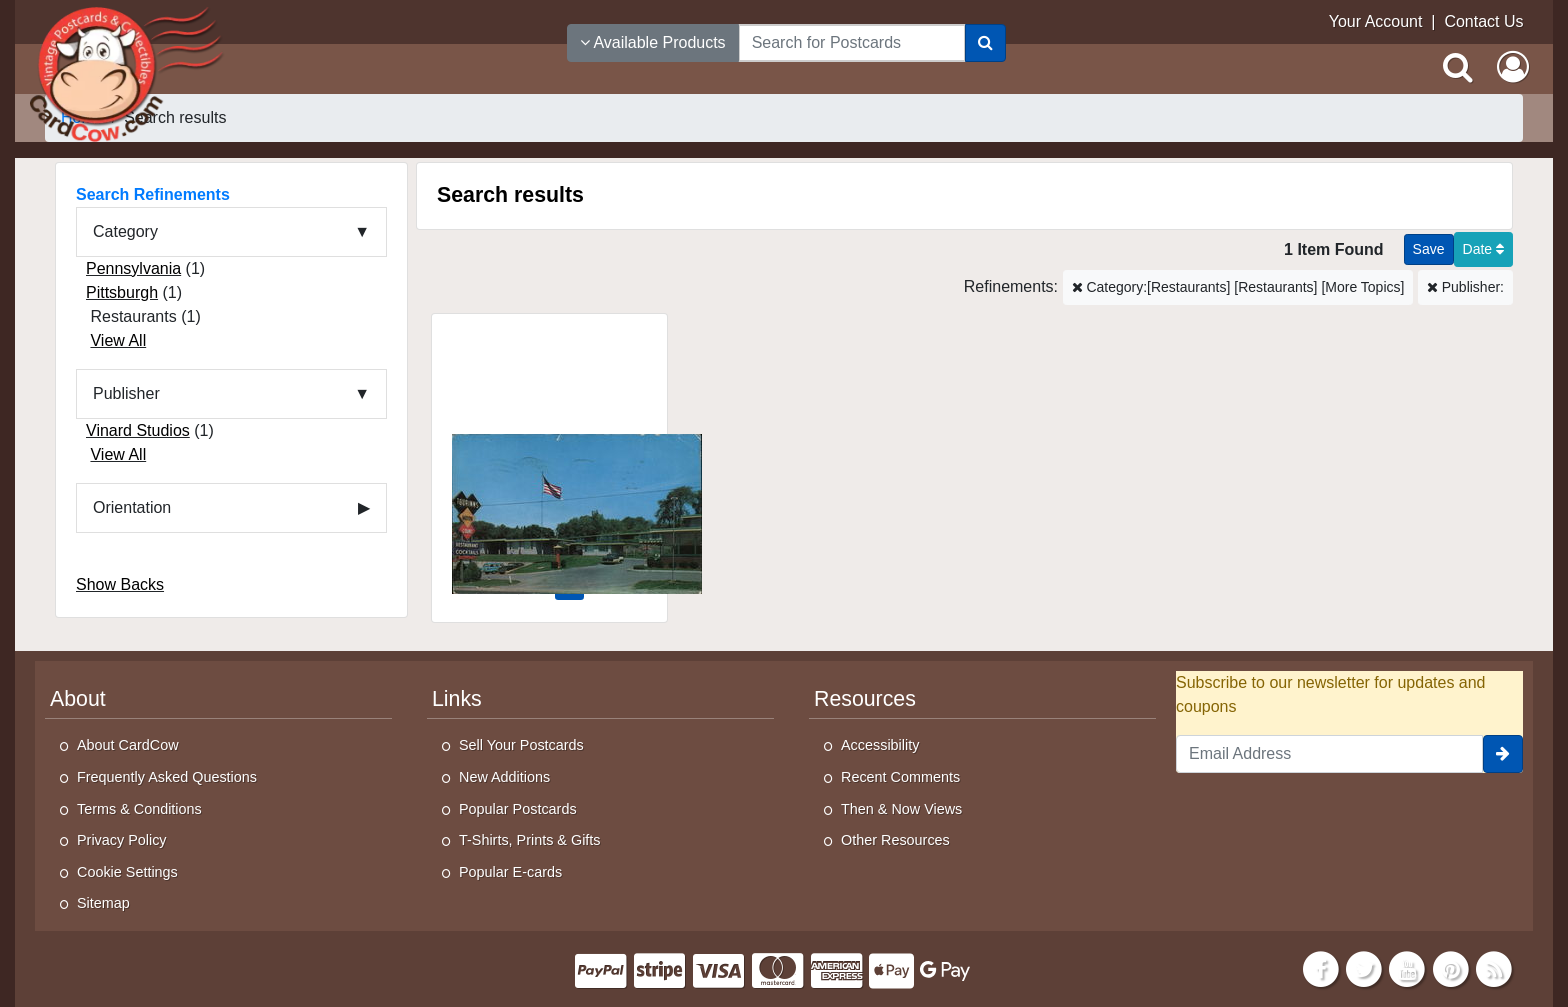 This screenshot has width=1568, height=1007. I want to click on Date, so click(1483, 249).